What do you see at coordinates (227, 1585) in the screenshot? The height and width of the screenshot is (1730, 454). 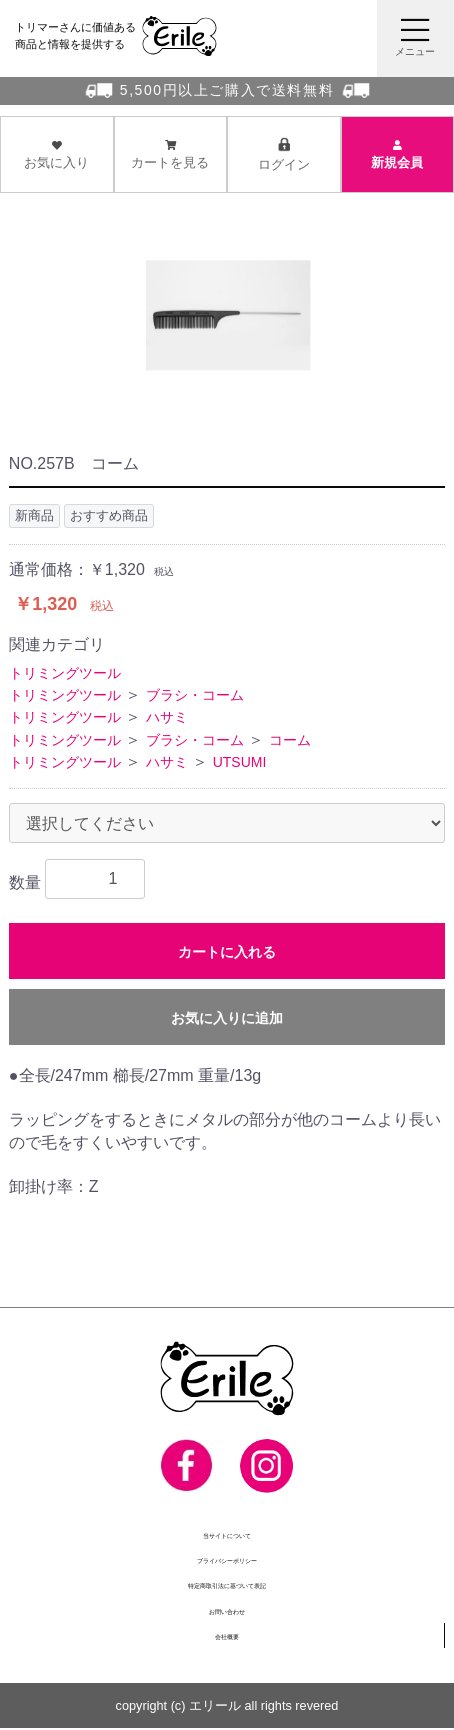 I see `特定商取引法に基づいて表記` at bounding box center [227, 1585].